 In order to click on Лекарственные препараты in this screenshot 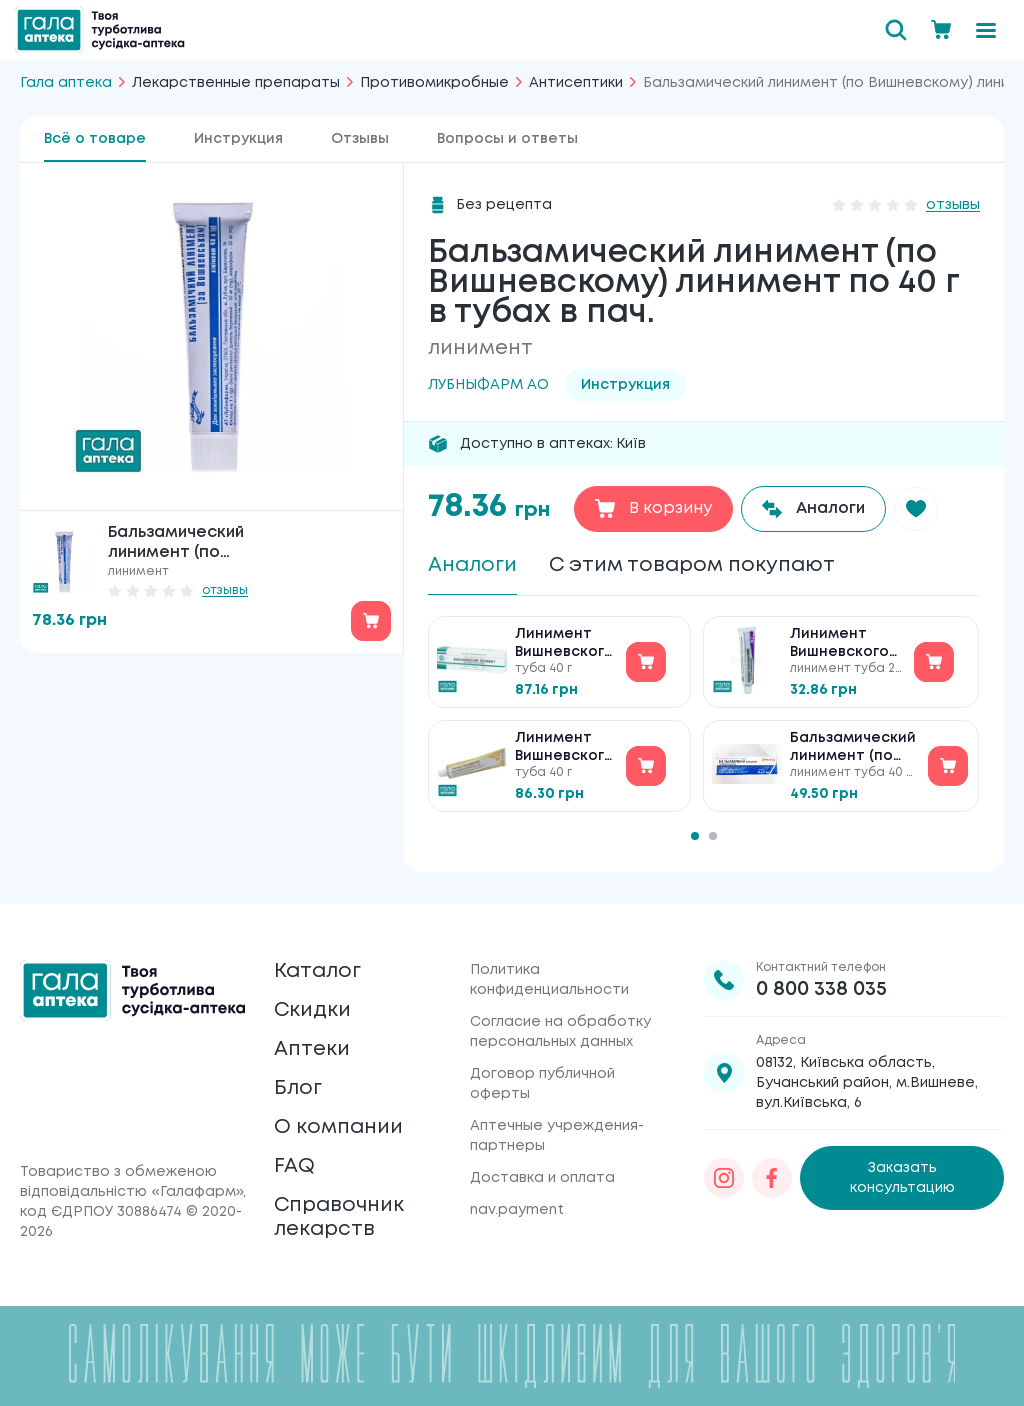, I will do `click(236, 83)`.